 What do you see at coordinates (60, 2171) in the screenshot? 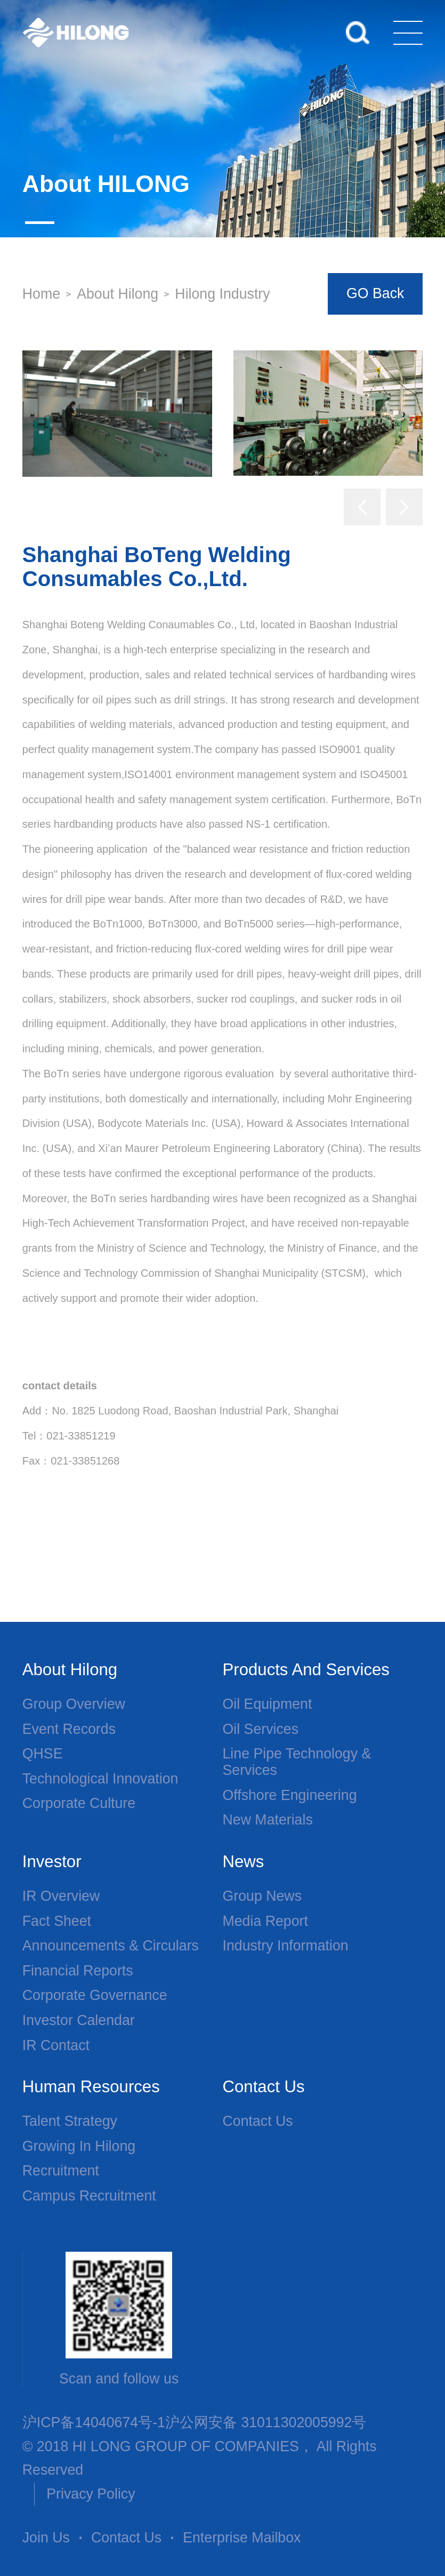
I see `Recruitment` at bounding box center [60, 2171].